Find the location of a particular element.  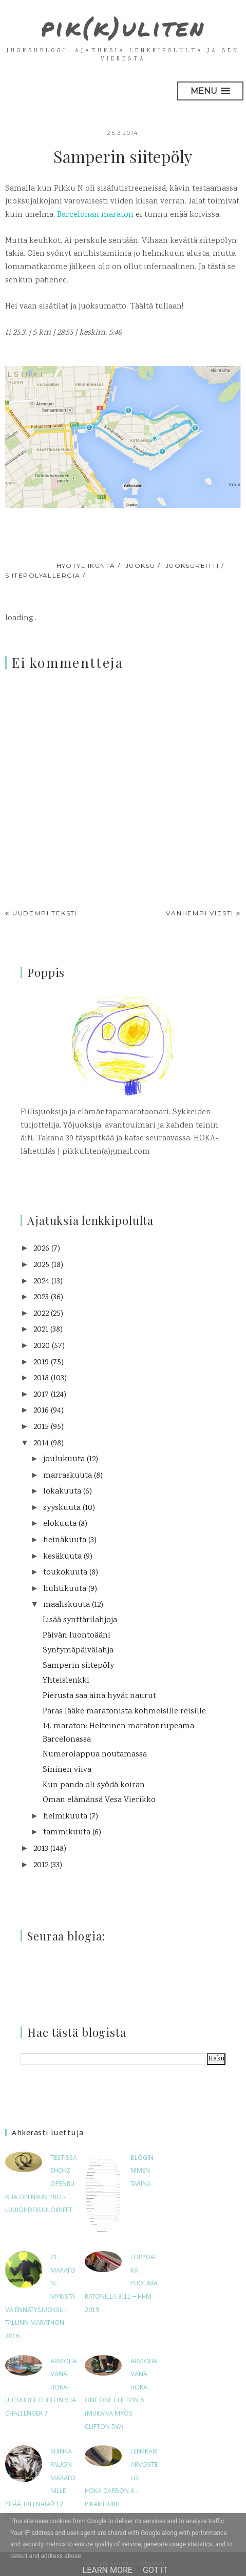

2025 is located at coordinates (41, 1265).